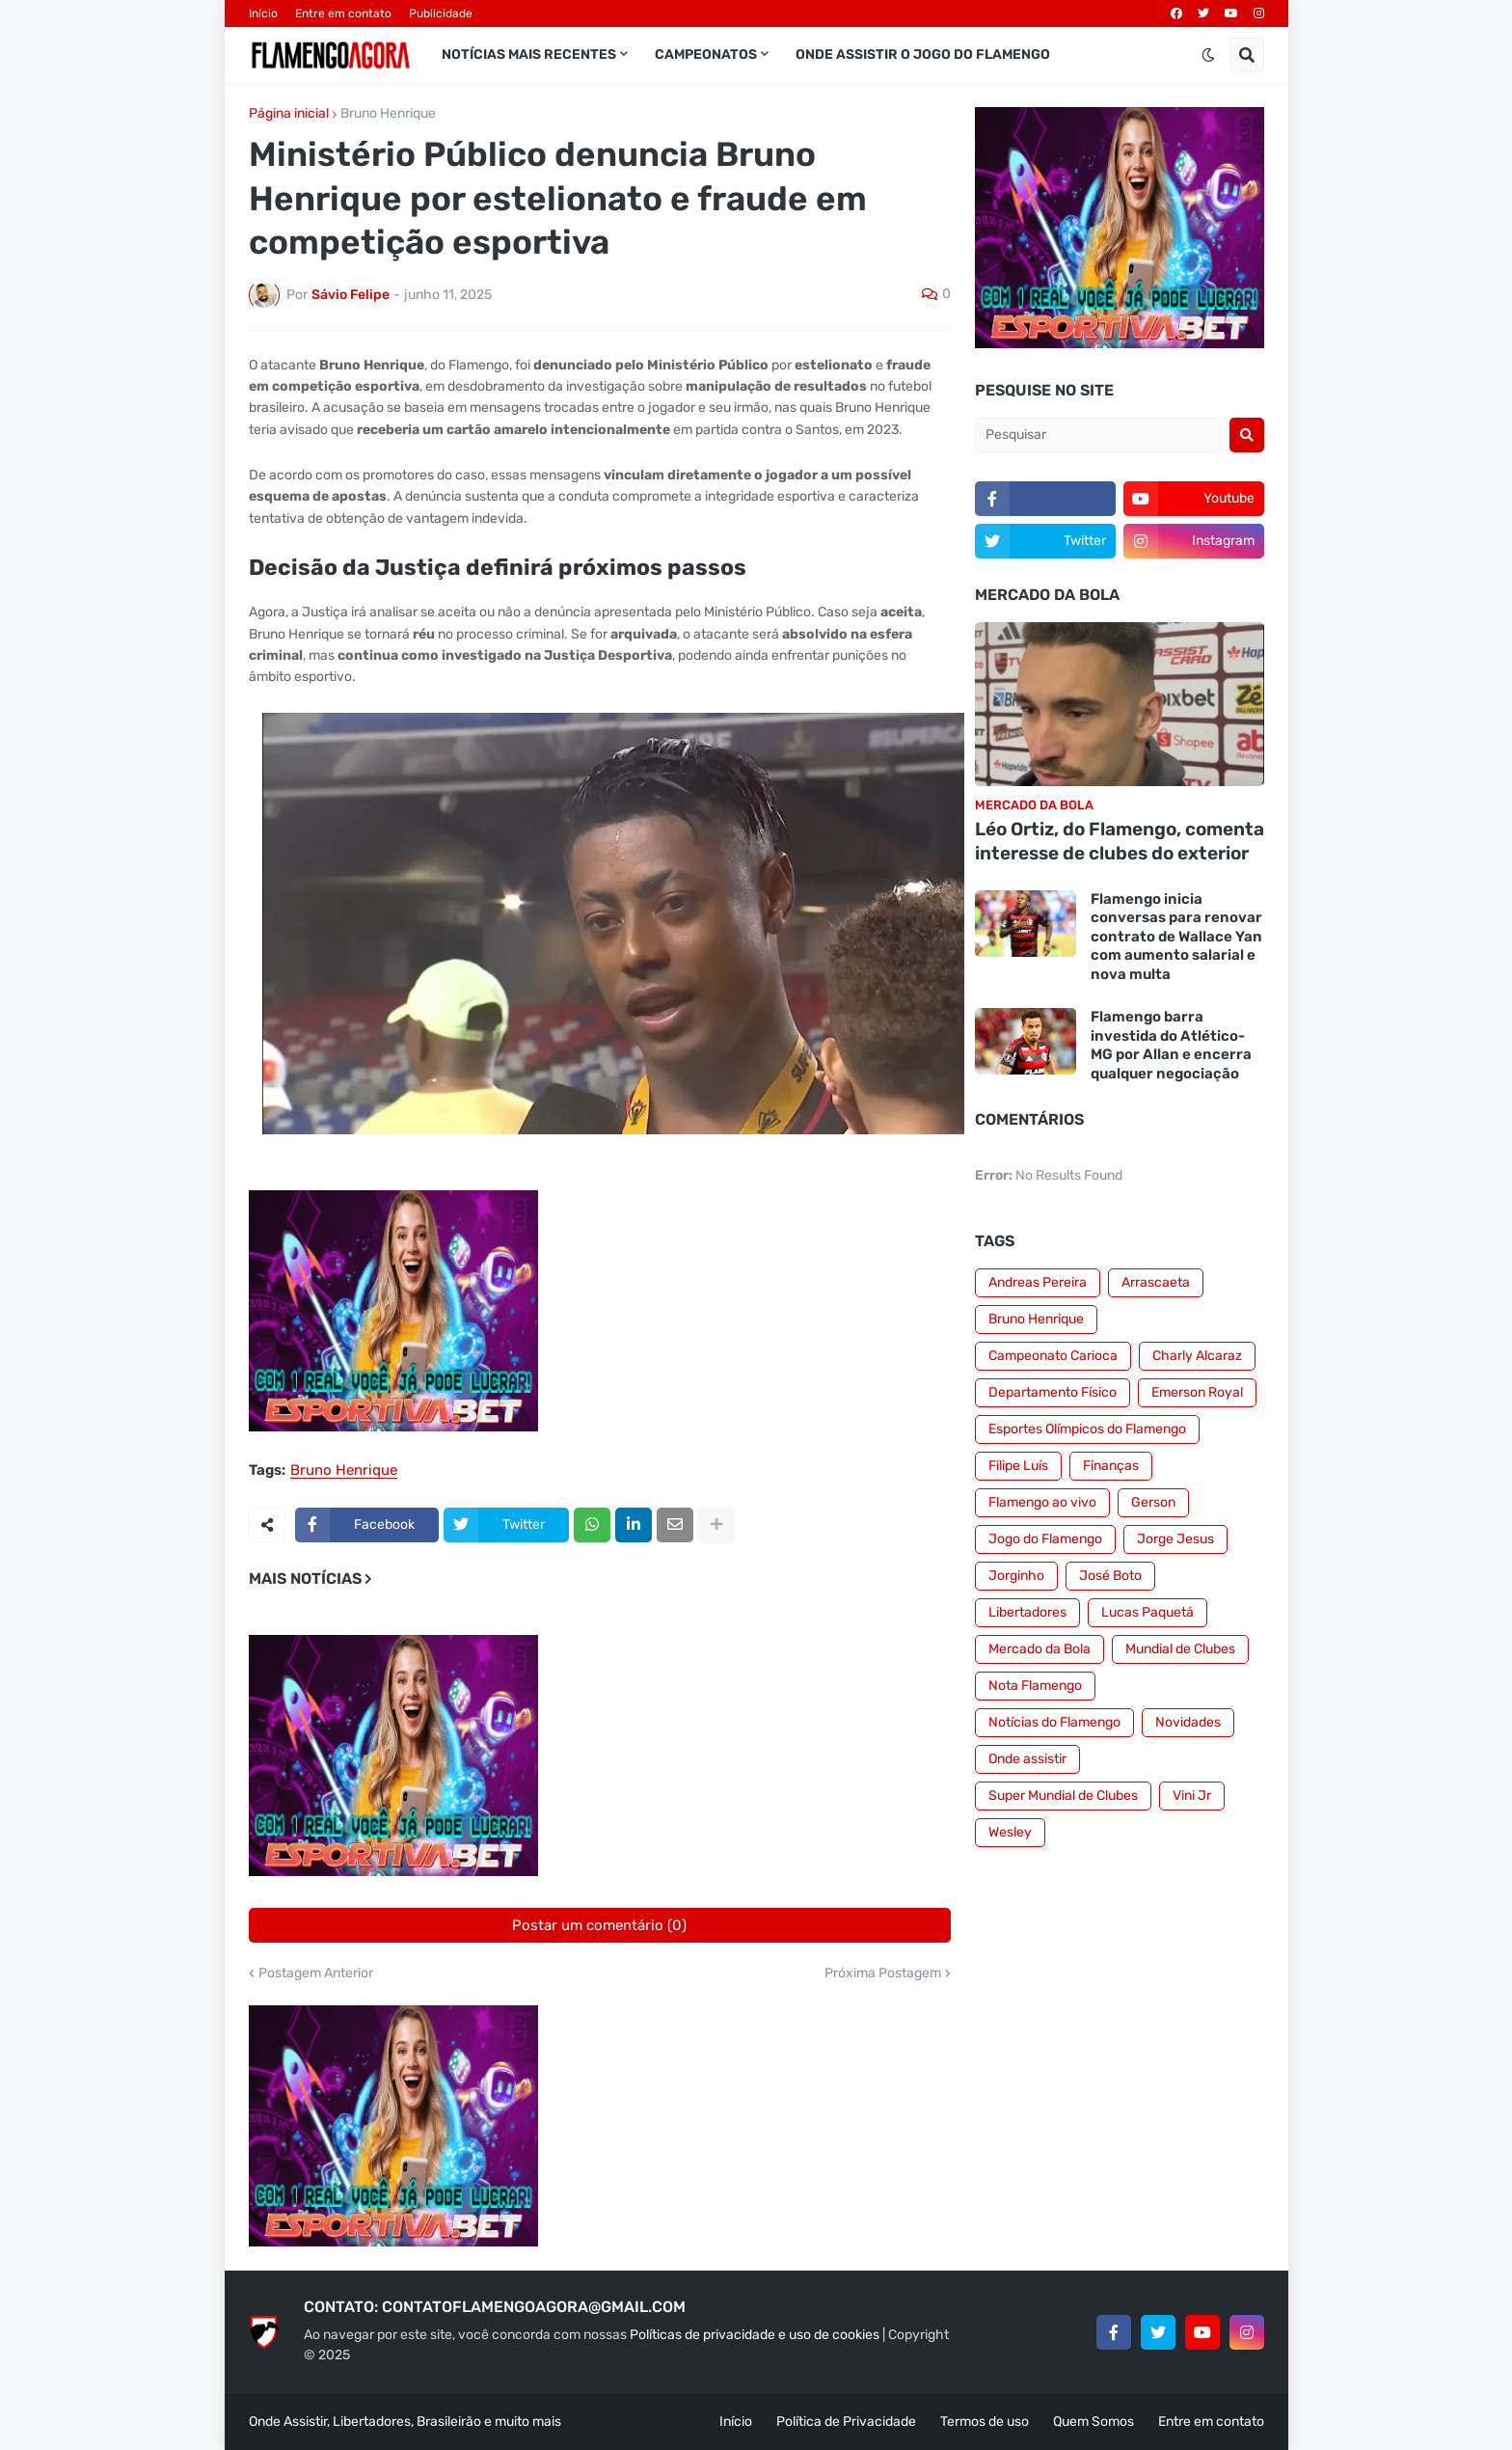 Image resolution: width=1512 pixels, height=2450 pixels. What do you see at coordinates (706, 54) in the screenshot?
I see `Campeonatos [menuitem]` at bounding box center [706, 54].